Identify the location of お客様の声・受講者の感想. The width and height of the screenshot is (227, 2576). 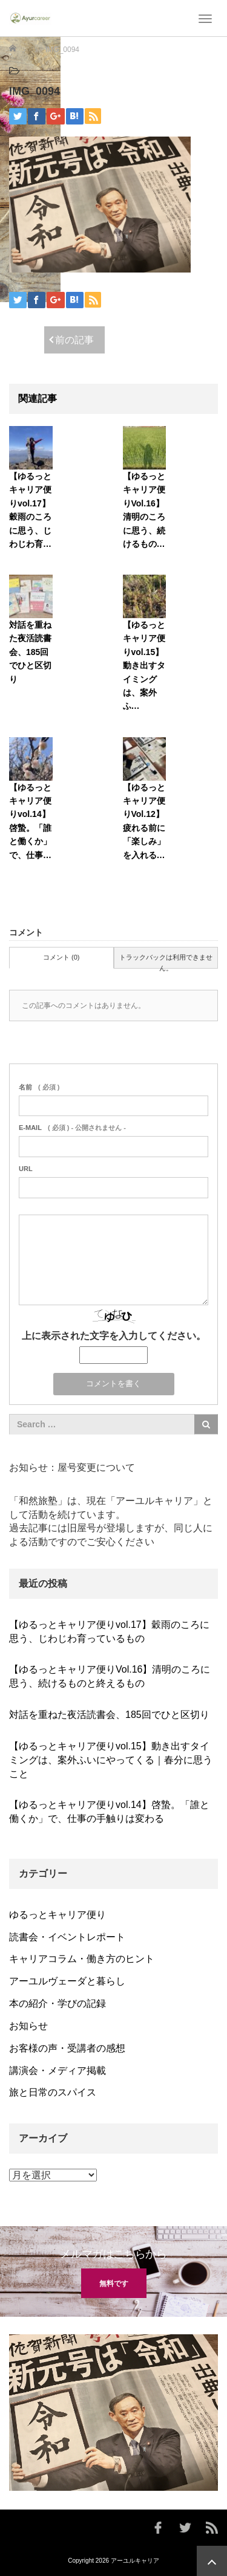
(67, 2048).